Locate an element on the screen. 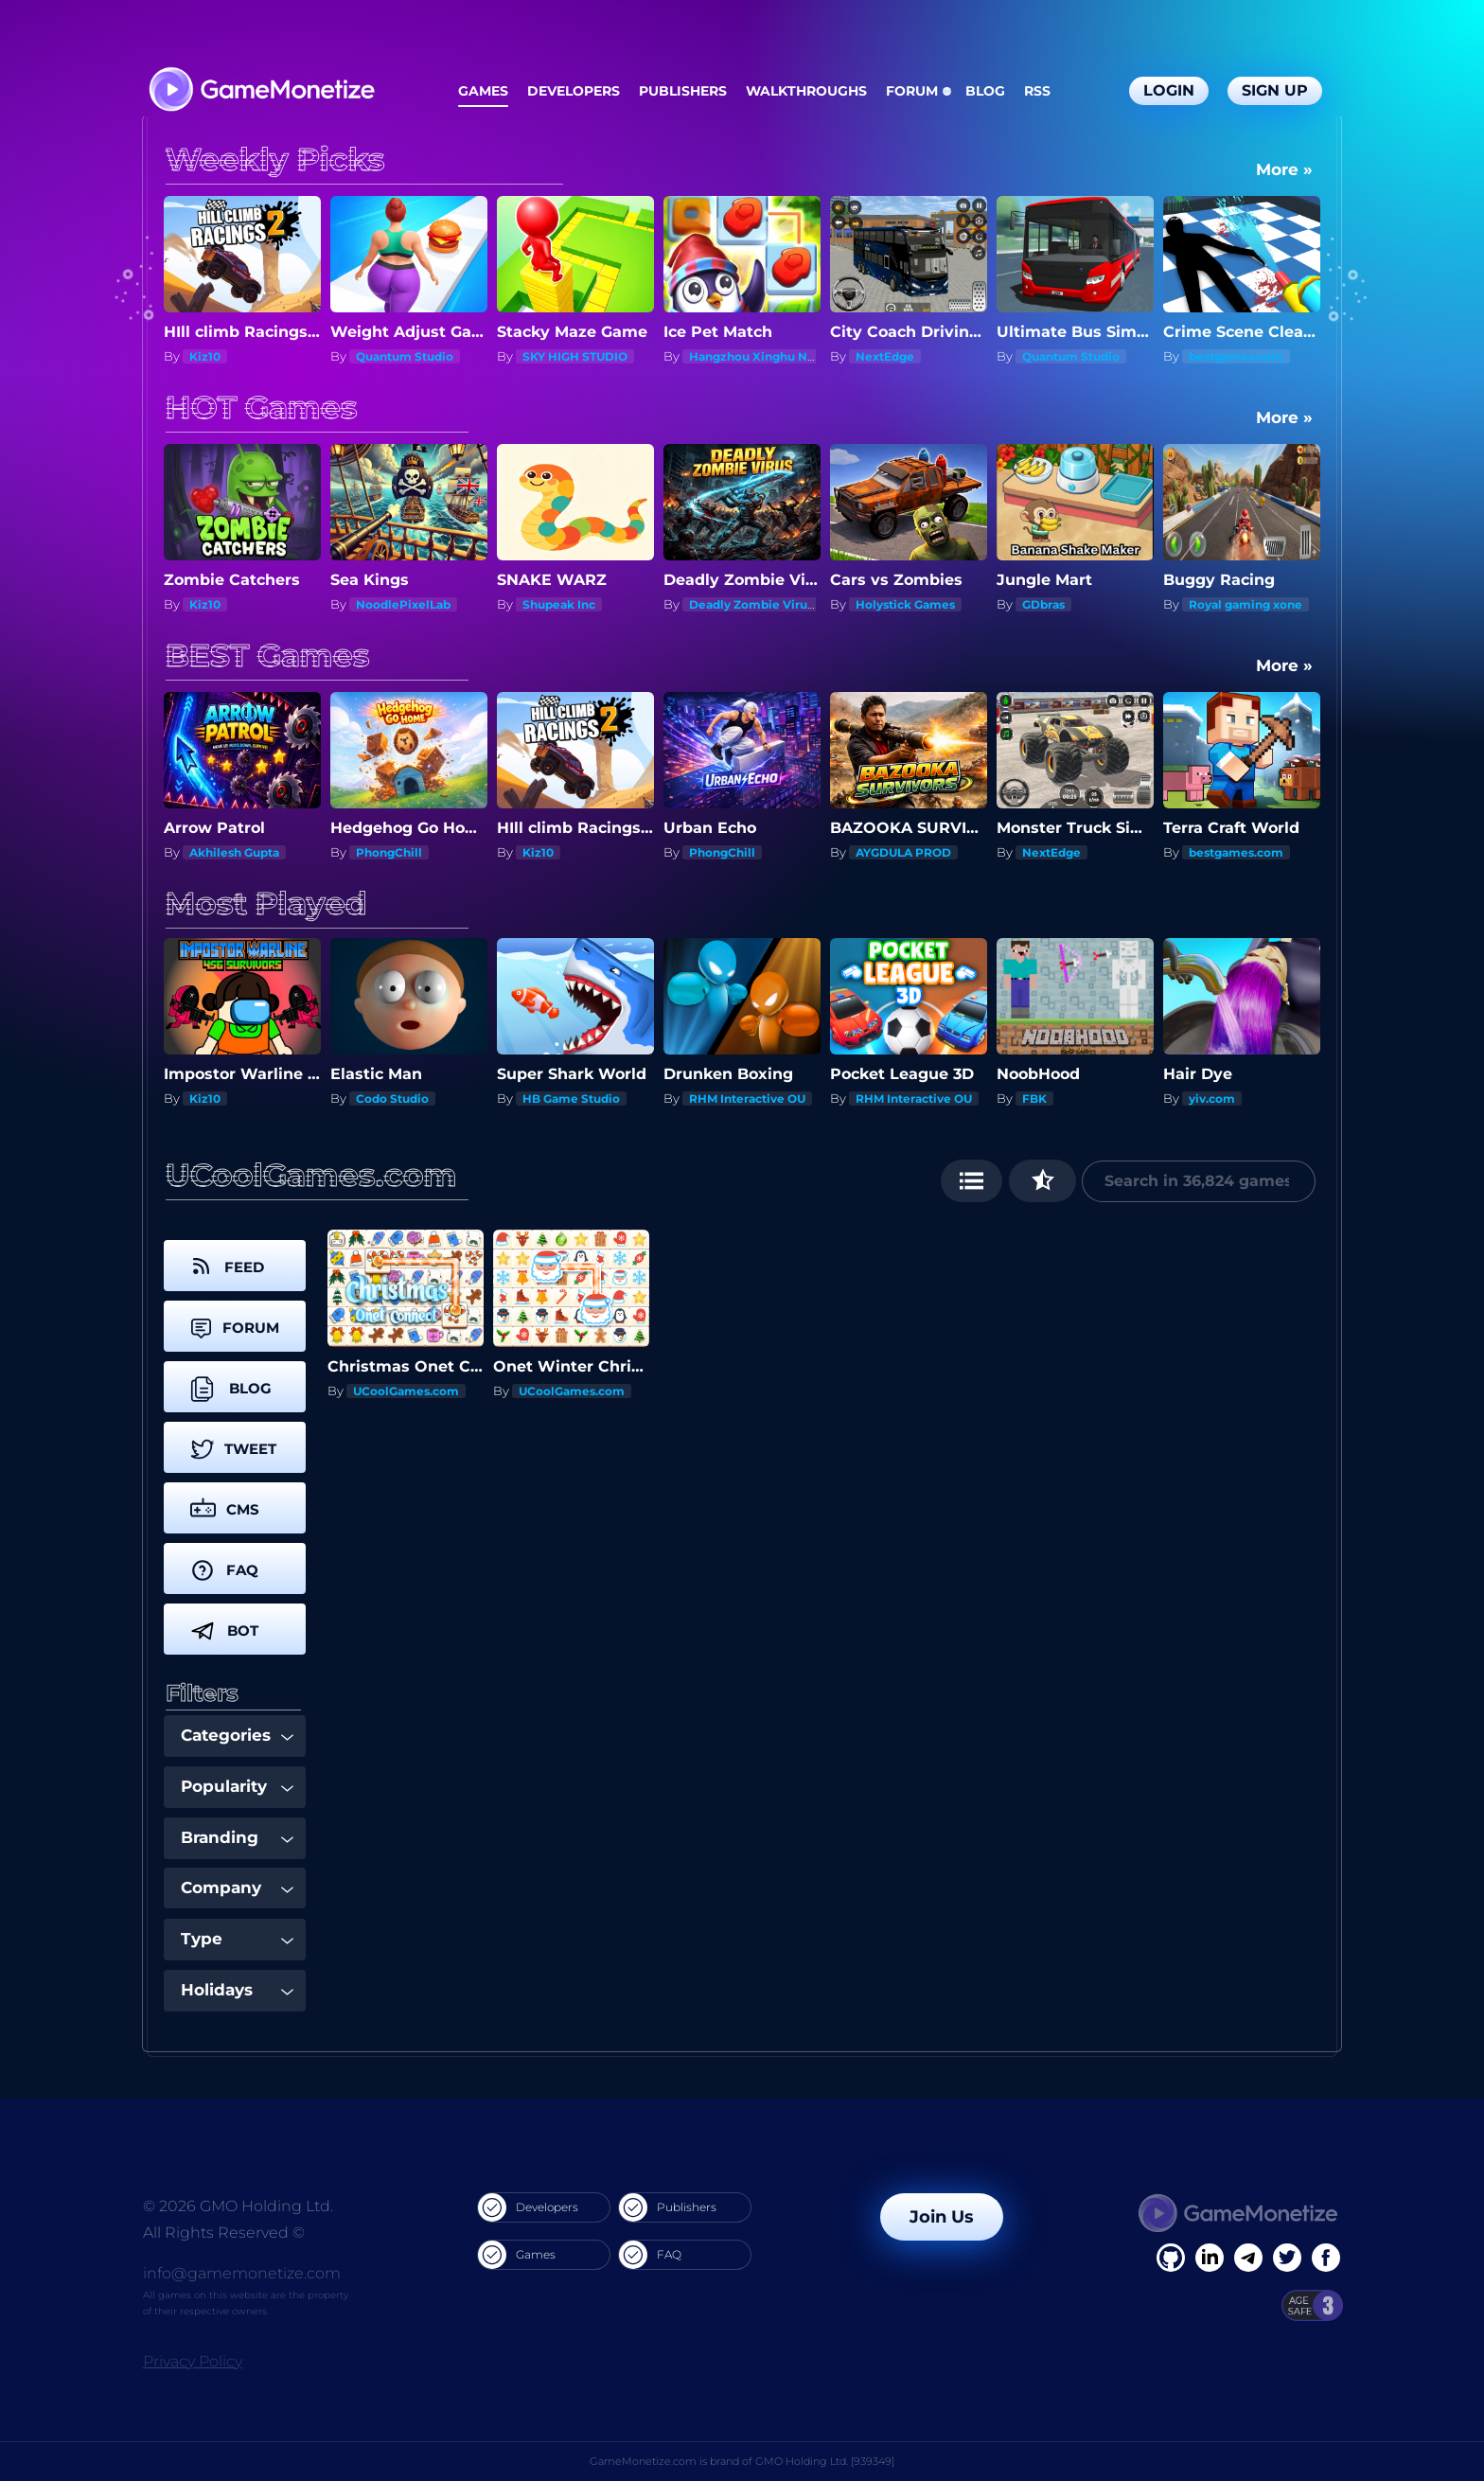  Type is located at coordinates (237, 1938).